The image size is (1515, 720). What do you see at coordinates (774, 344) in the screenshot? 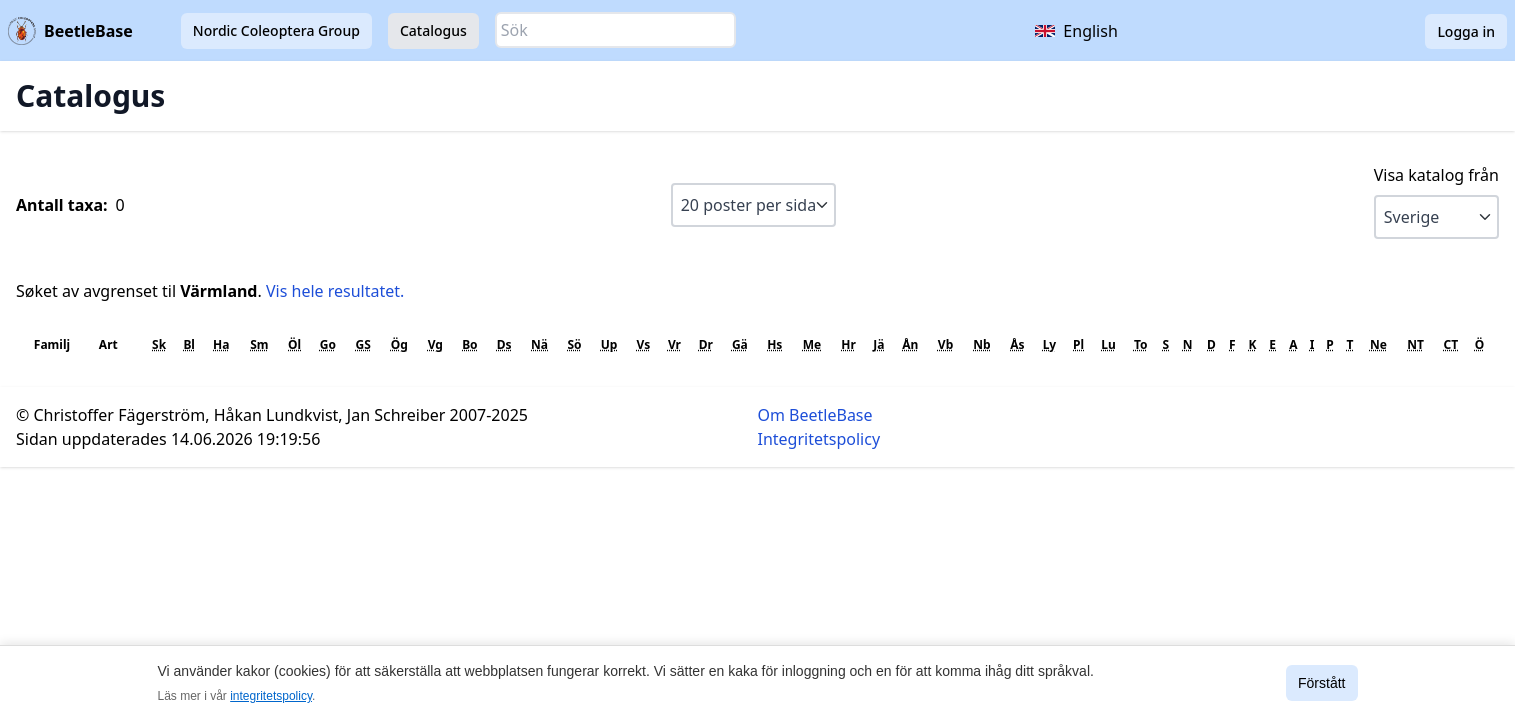
I see `Hs` at bounding box center [774, 344].